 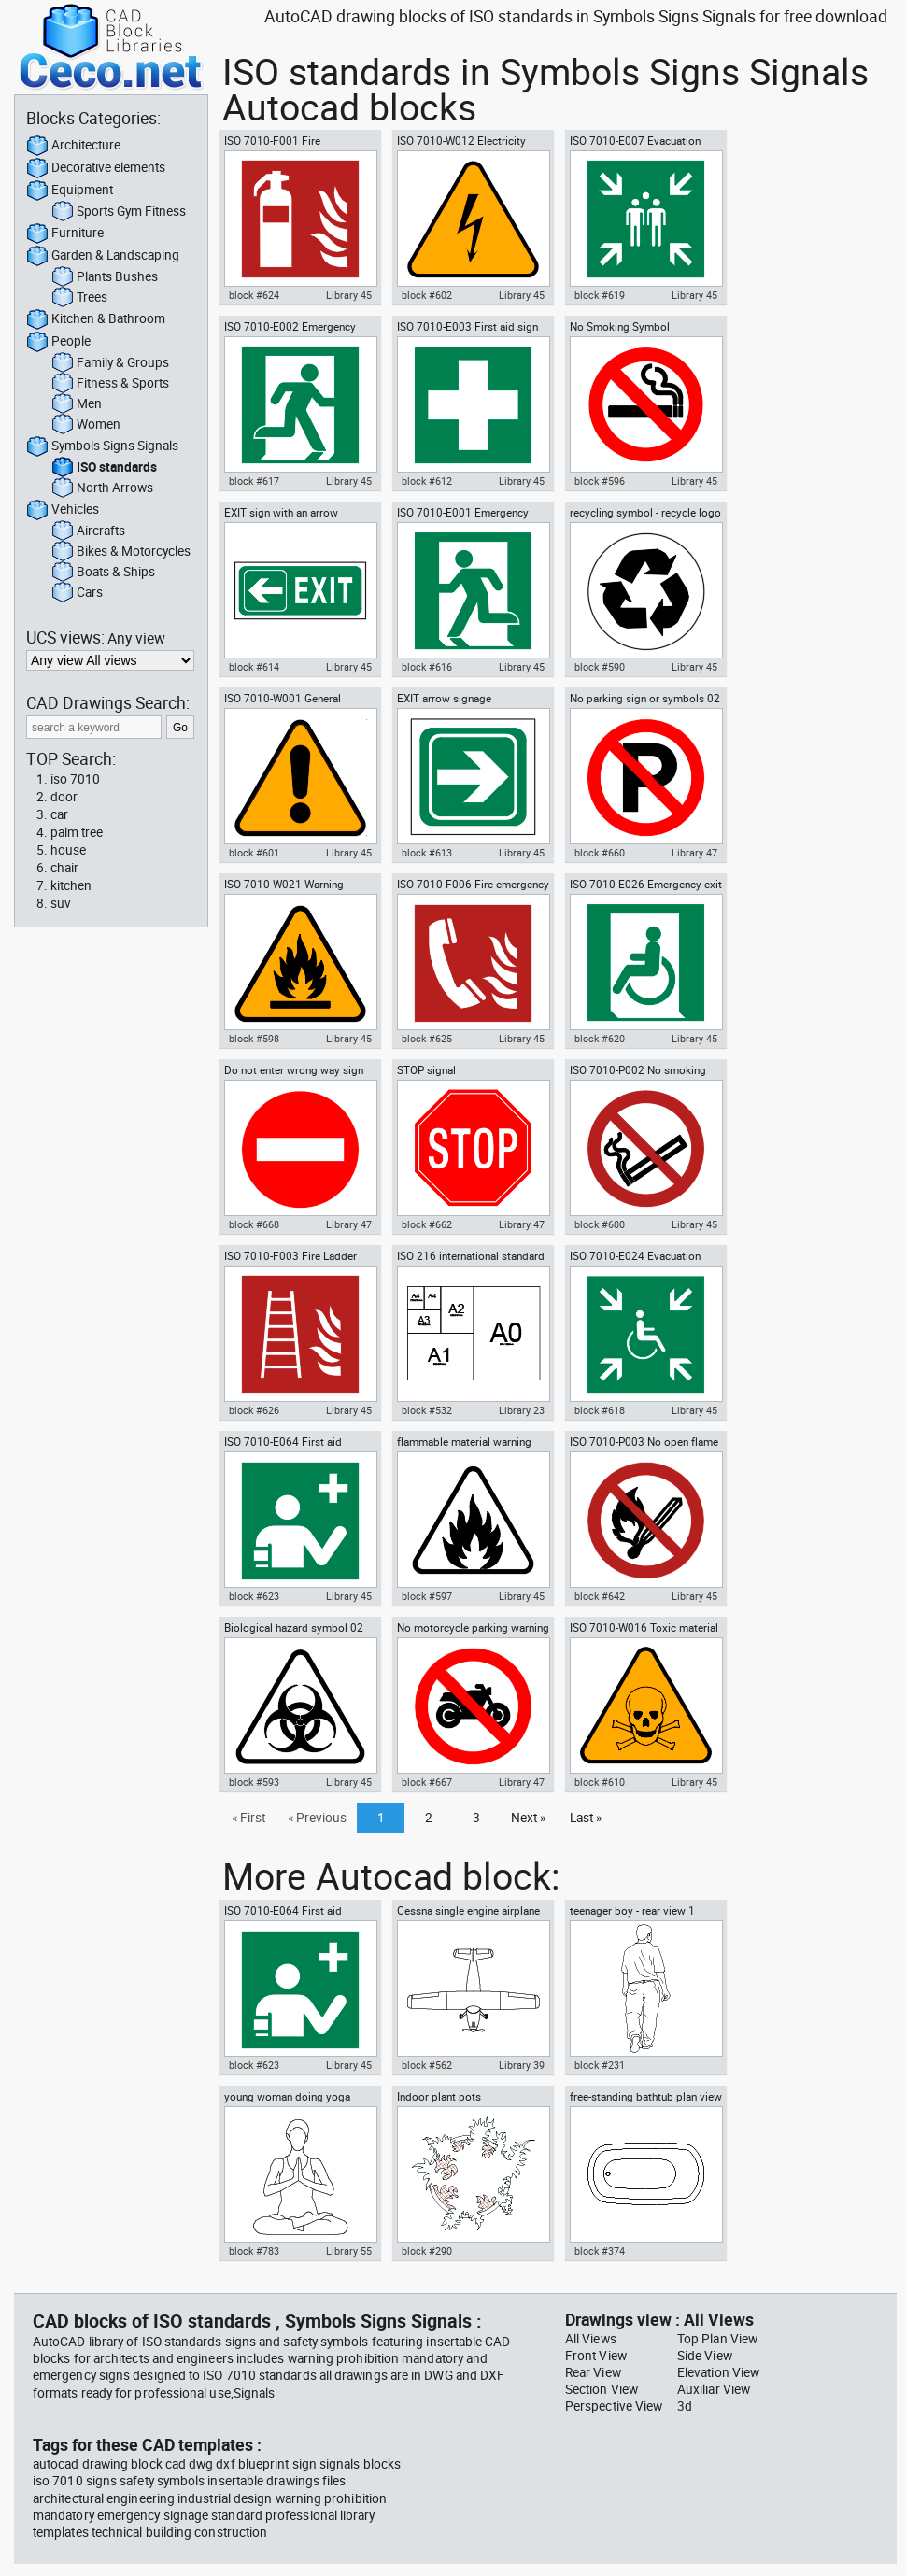 What do you see at coordinates (694, 852) in the screenshot?
I see `Library 47` at bounding box center [694, 852].